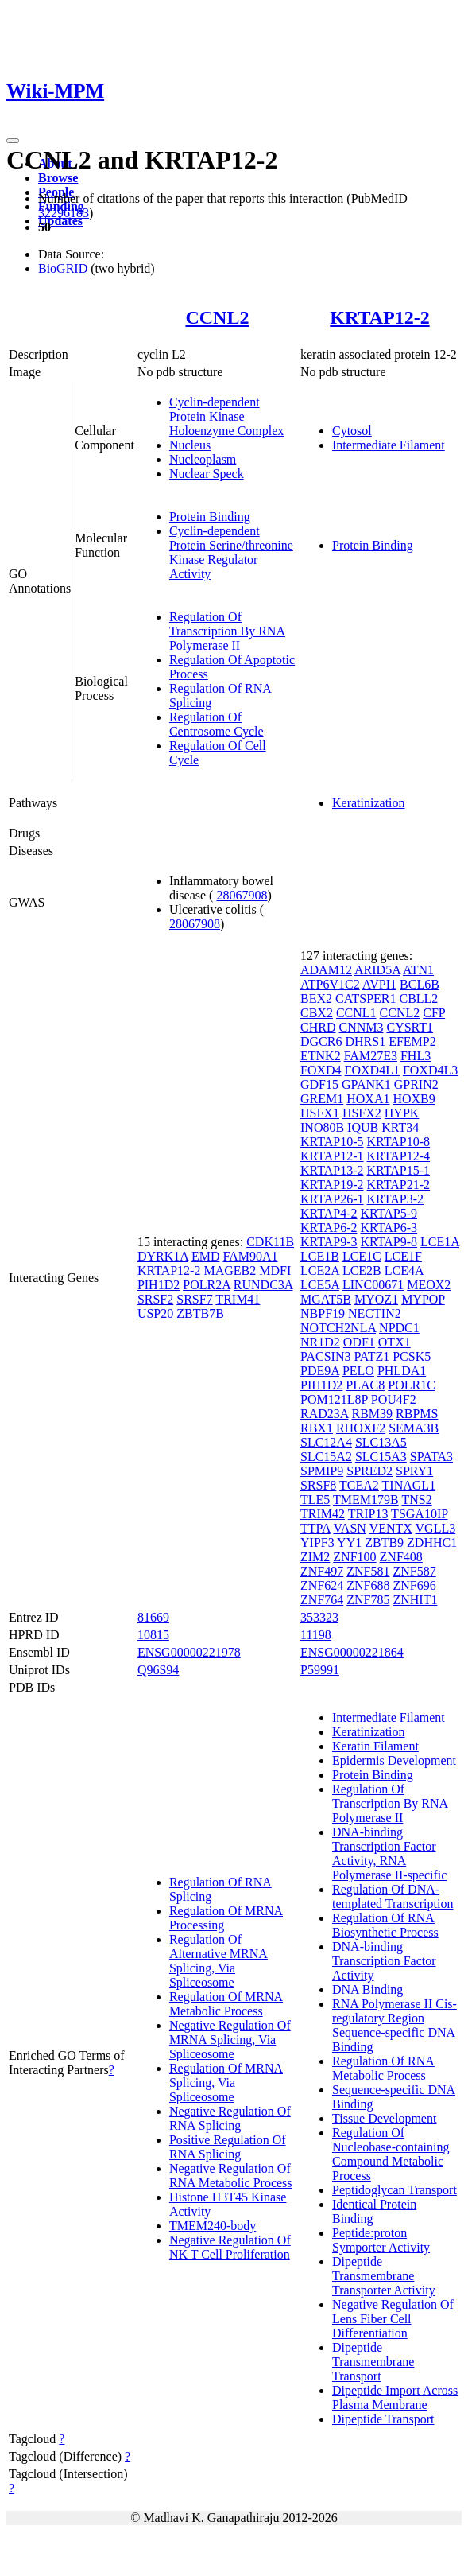  I want to click on SPMIP9, so click(321, 1471).